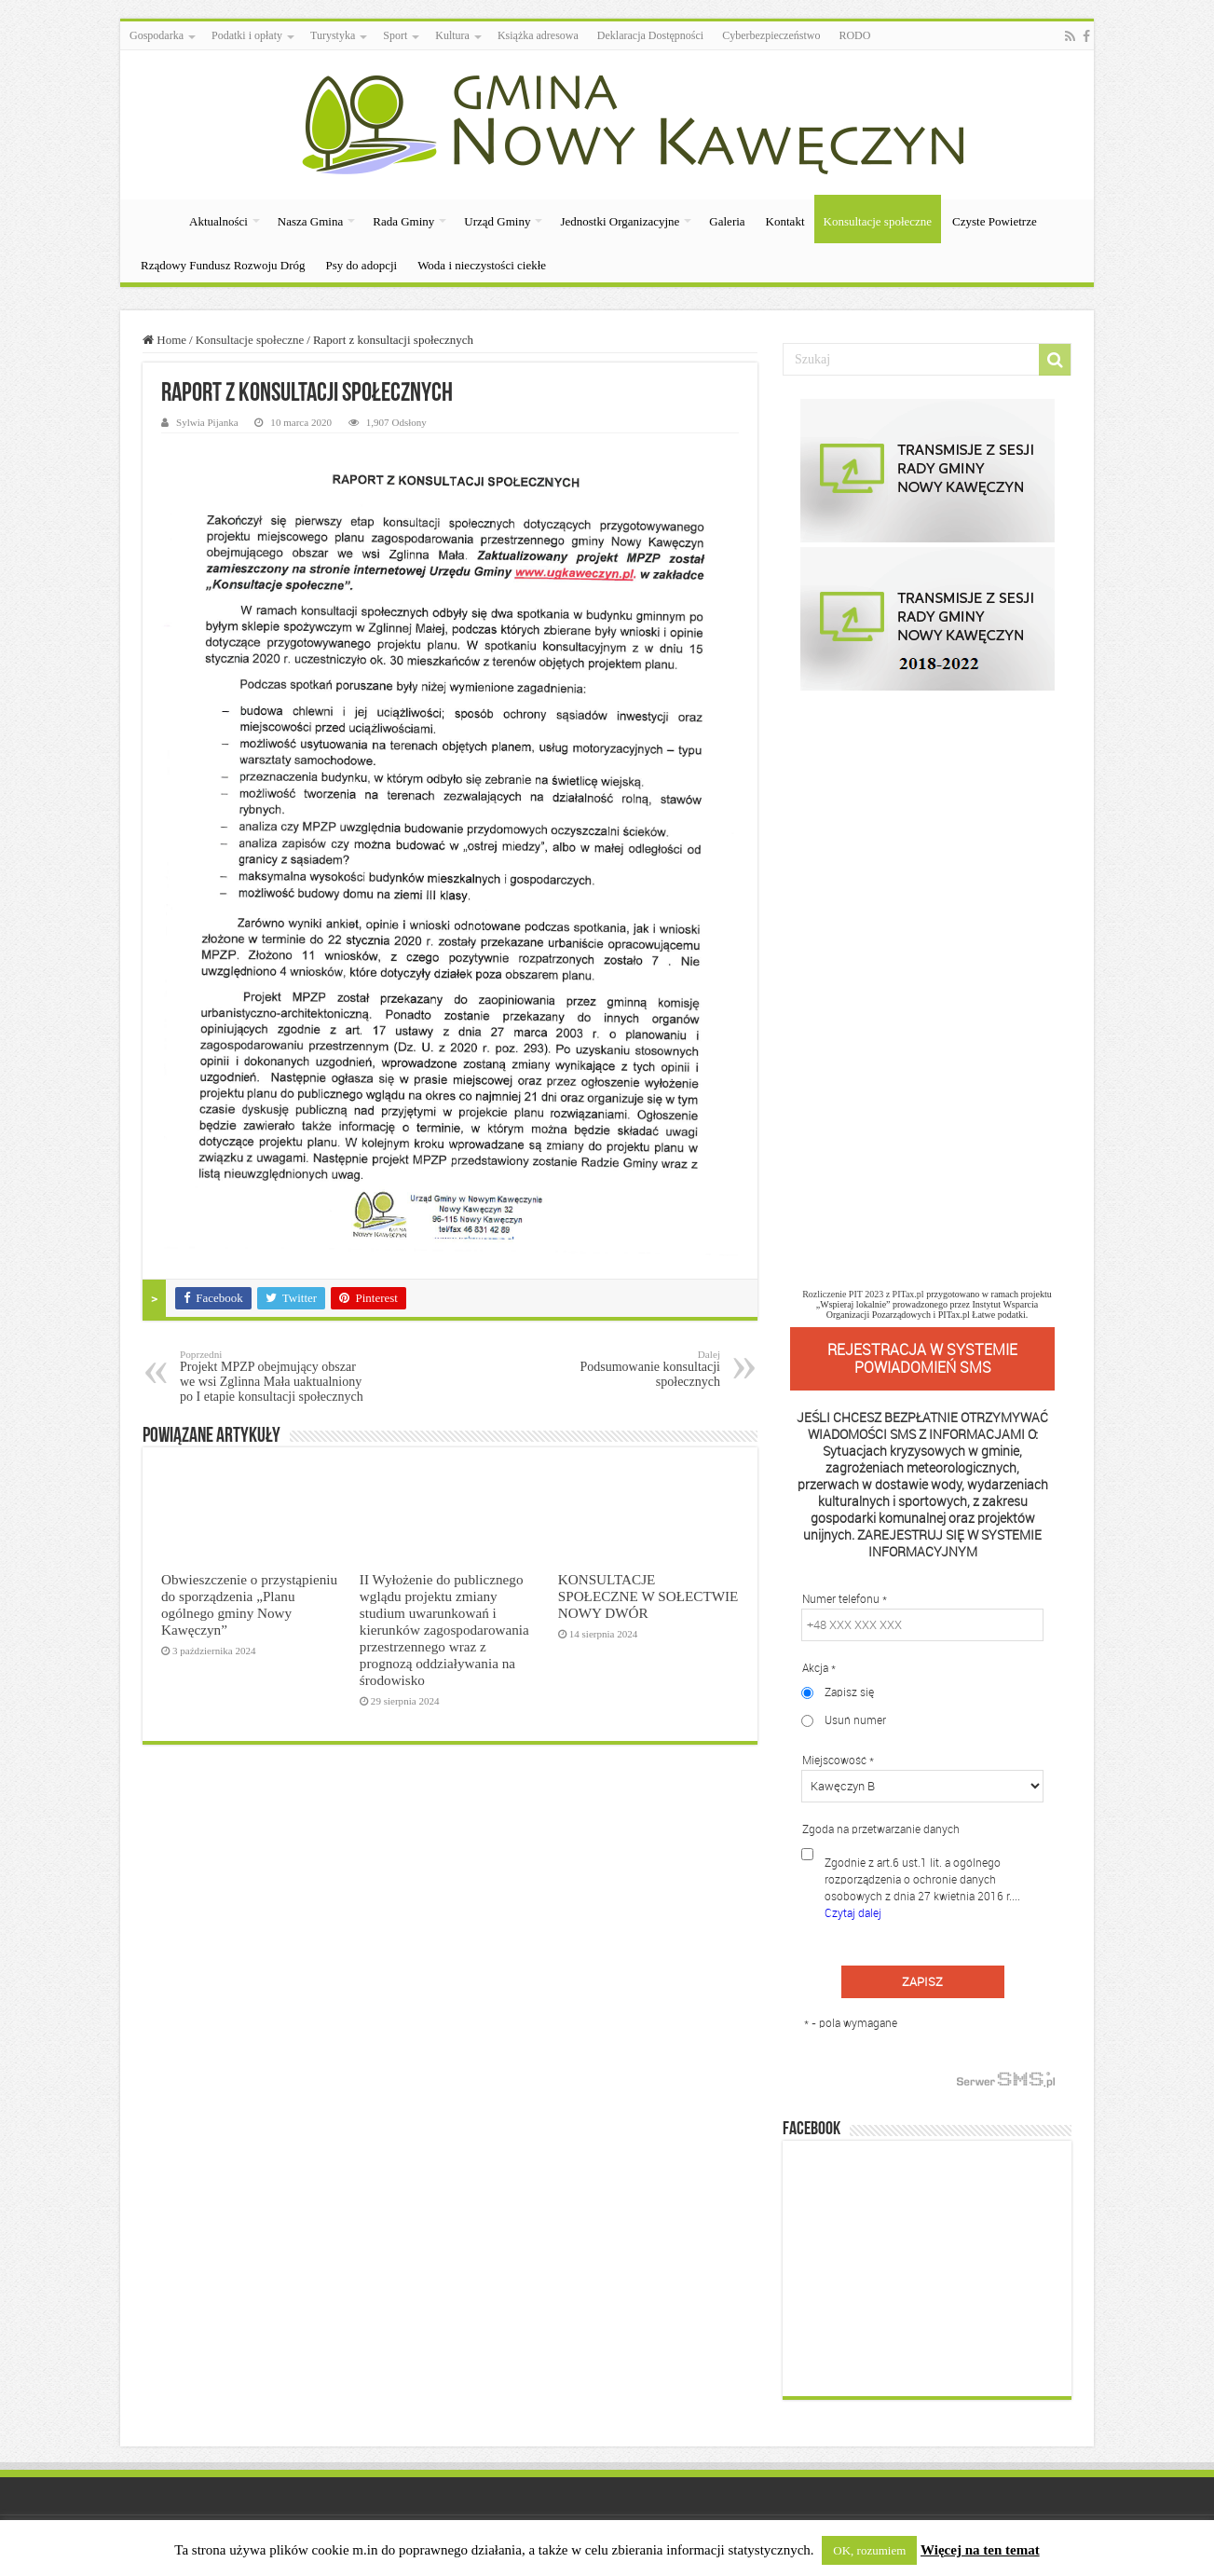 This screenshot has width=1214, height=2576. Describe the element at coordinates (332, 35) in the screenshot. I see `Turystyka` at that location.